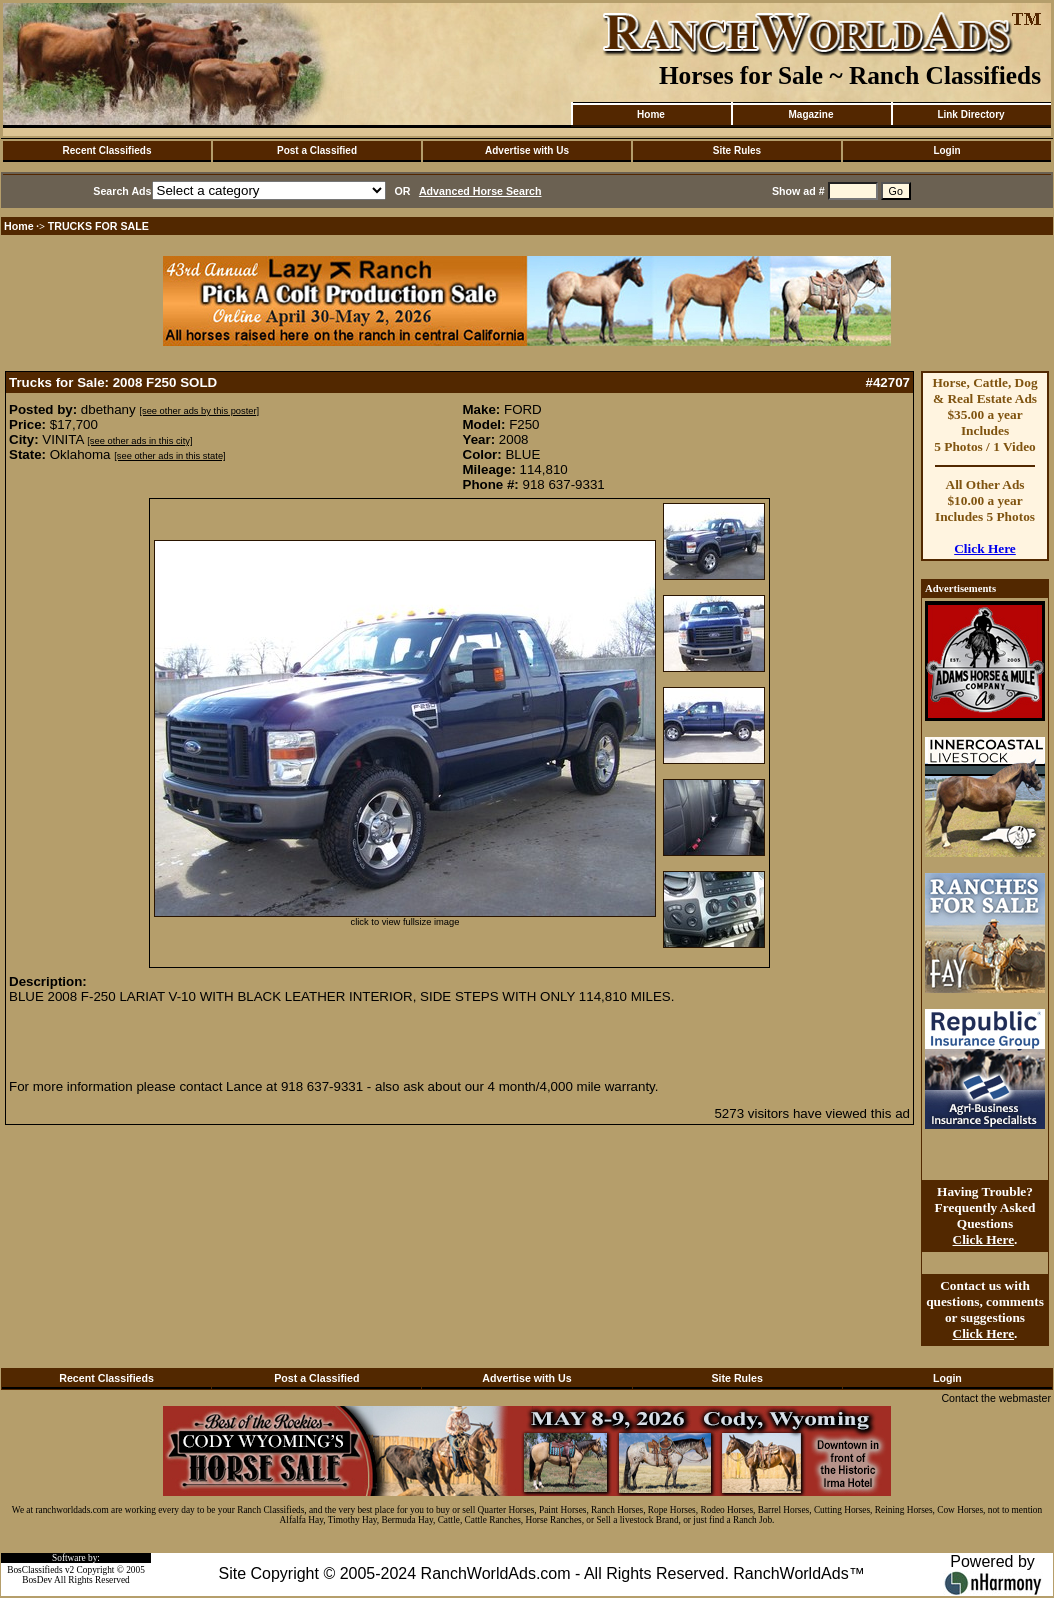 This screenshot has height=1598, width=1054. I want to click on Site Rules, so click(737, 150).